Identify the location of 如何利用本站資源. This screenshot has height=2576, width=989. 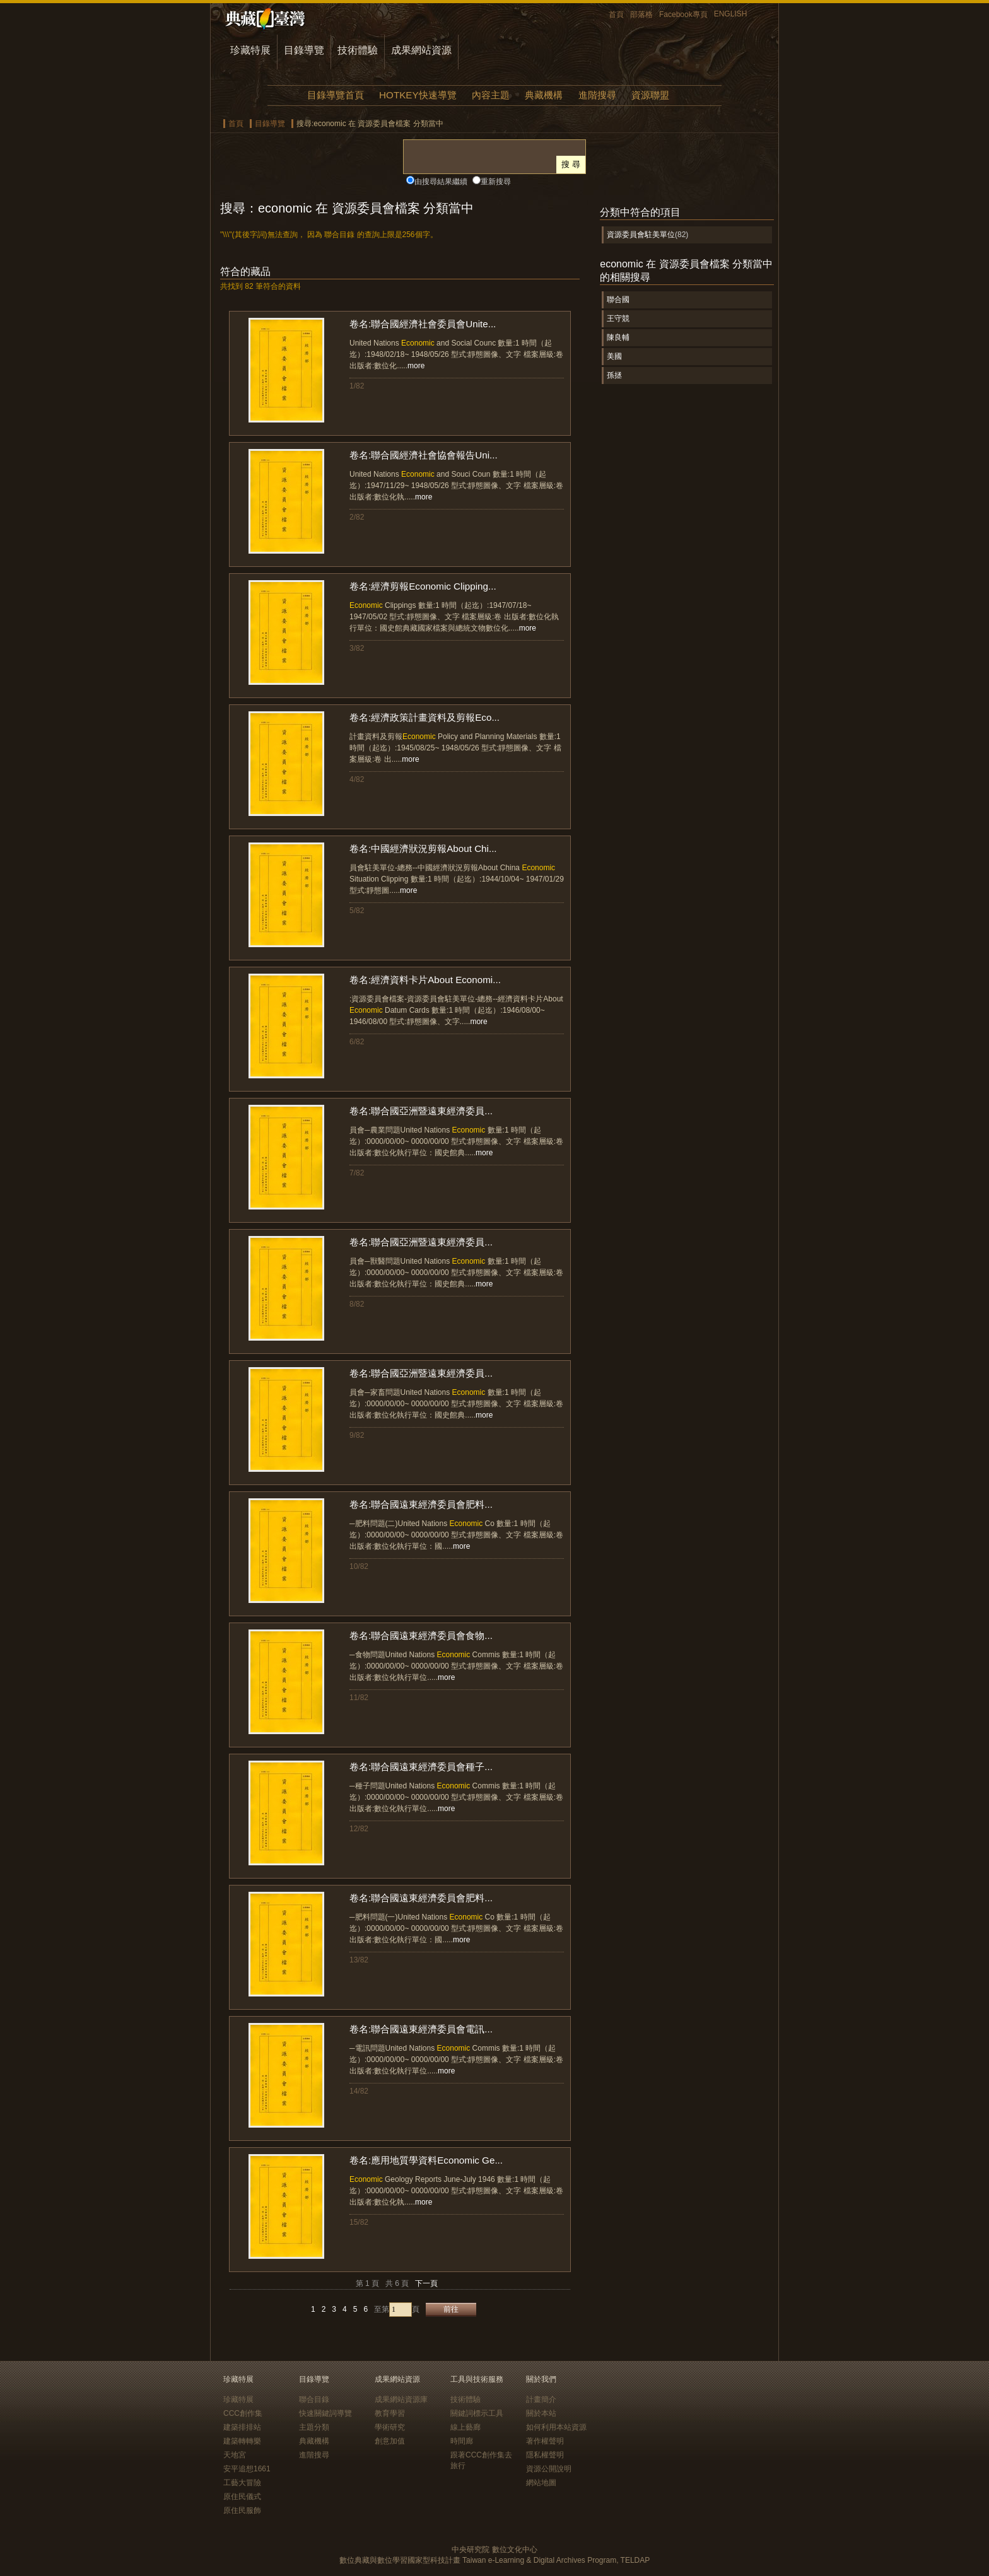
(556, 2427).